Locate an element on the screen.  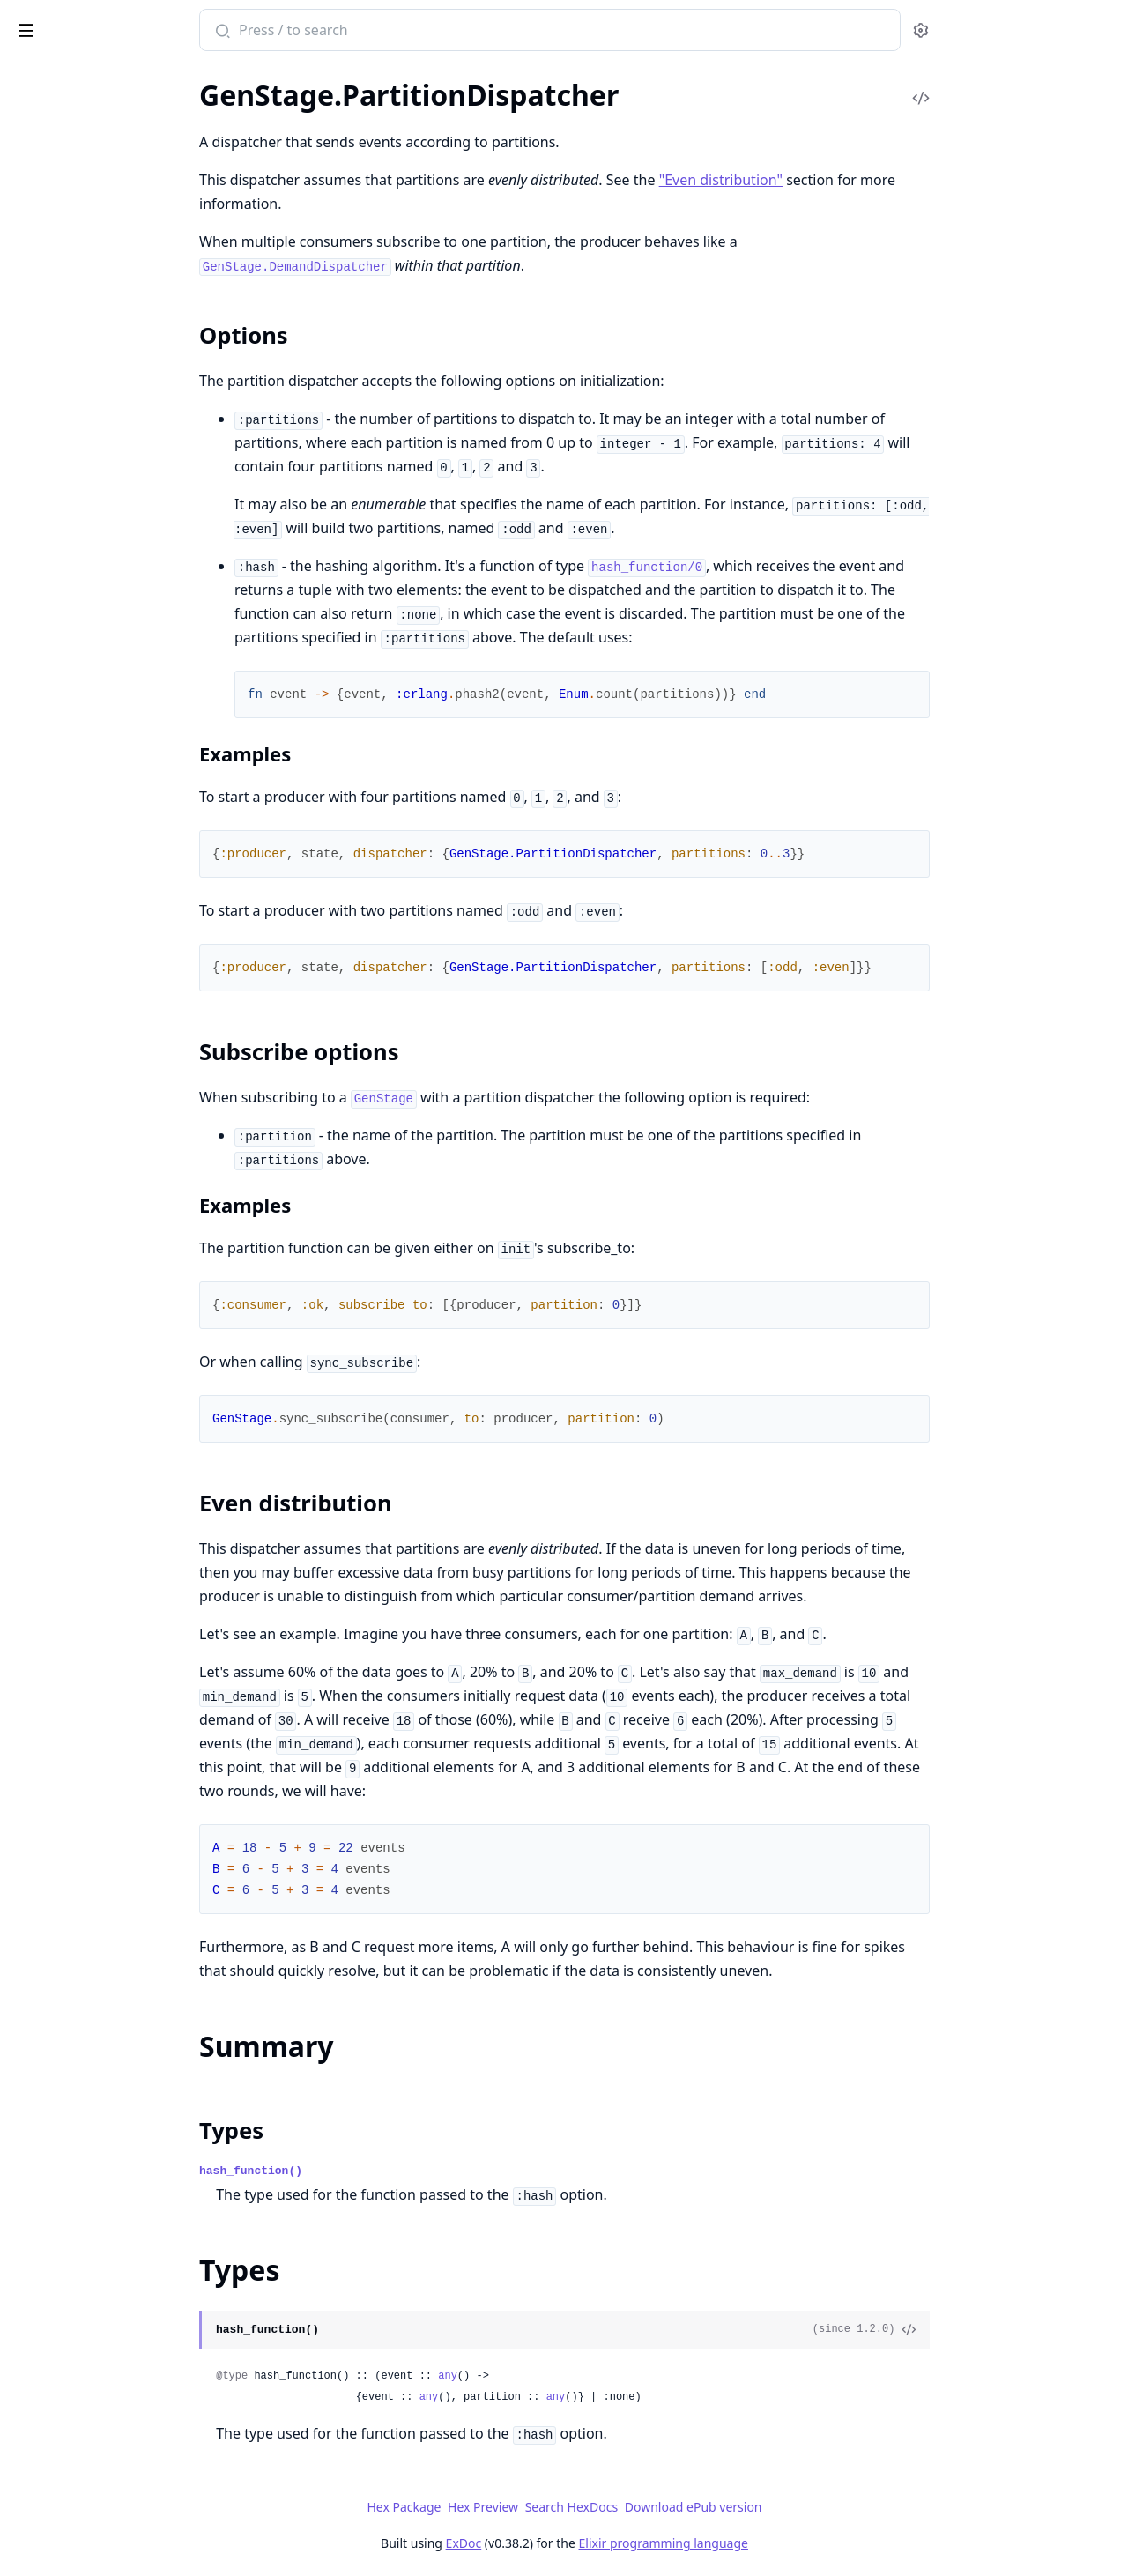
Download ePub version is located at coordinates (825, 2506).